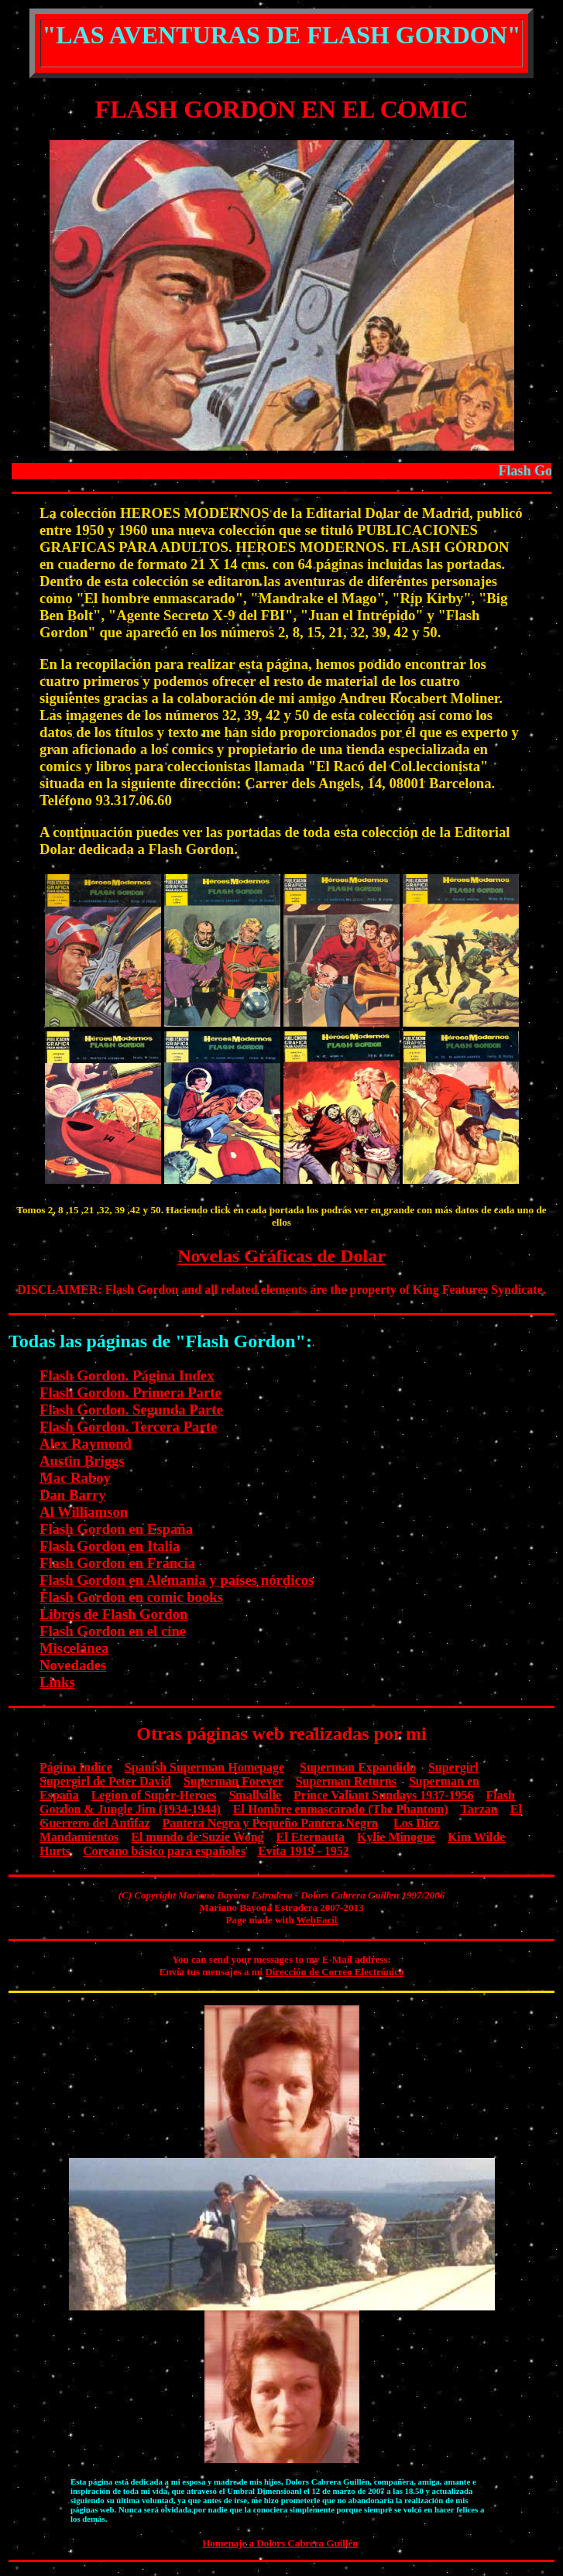  I want to click on El Eternauta, so click(310, 1837).